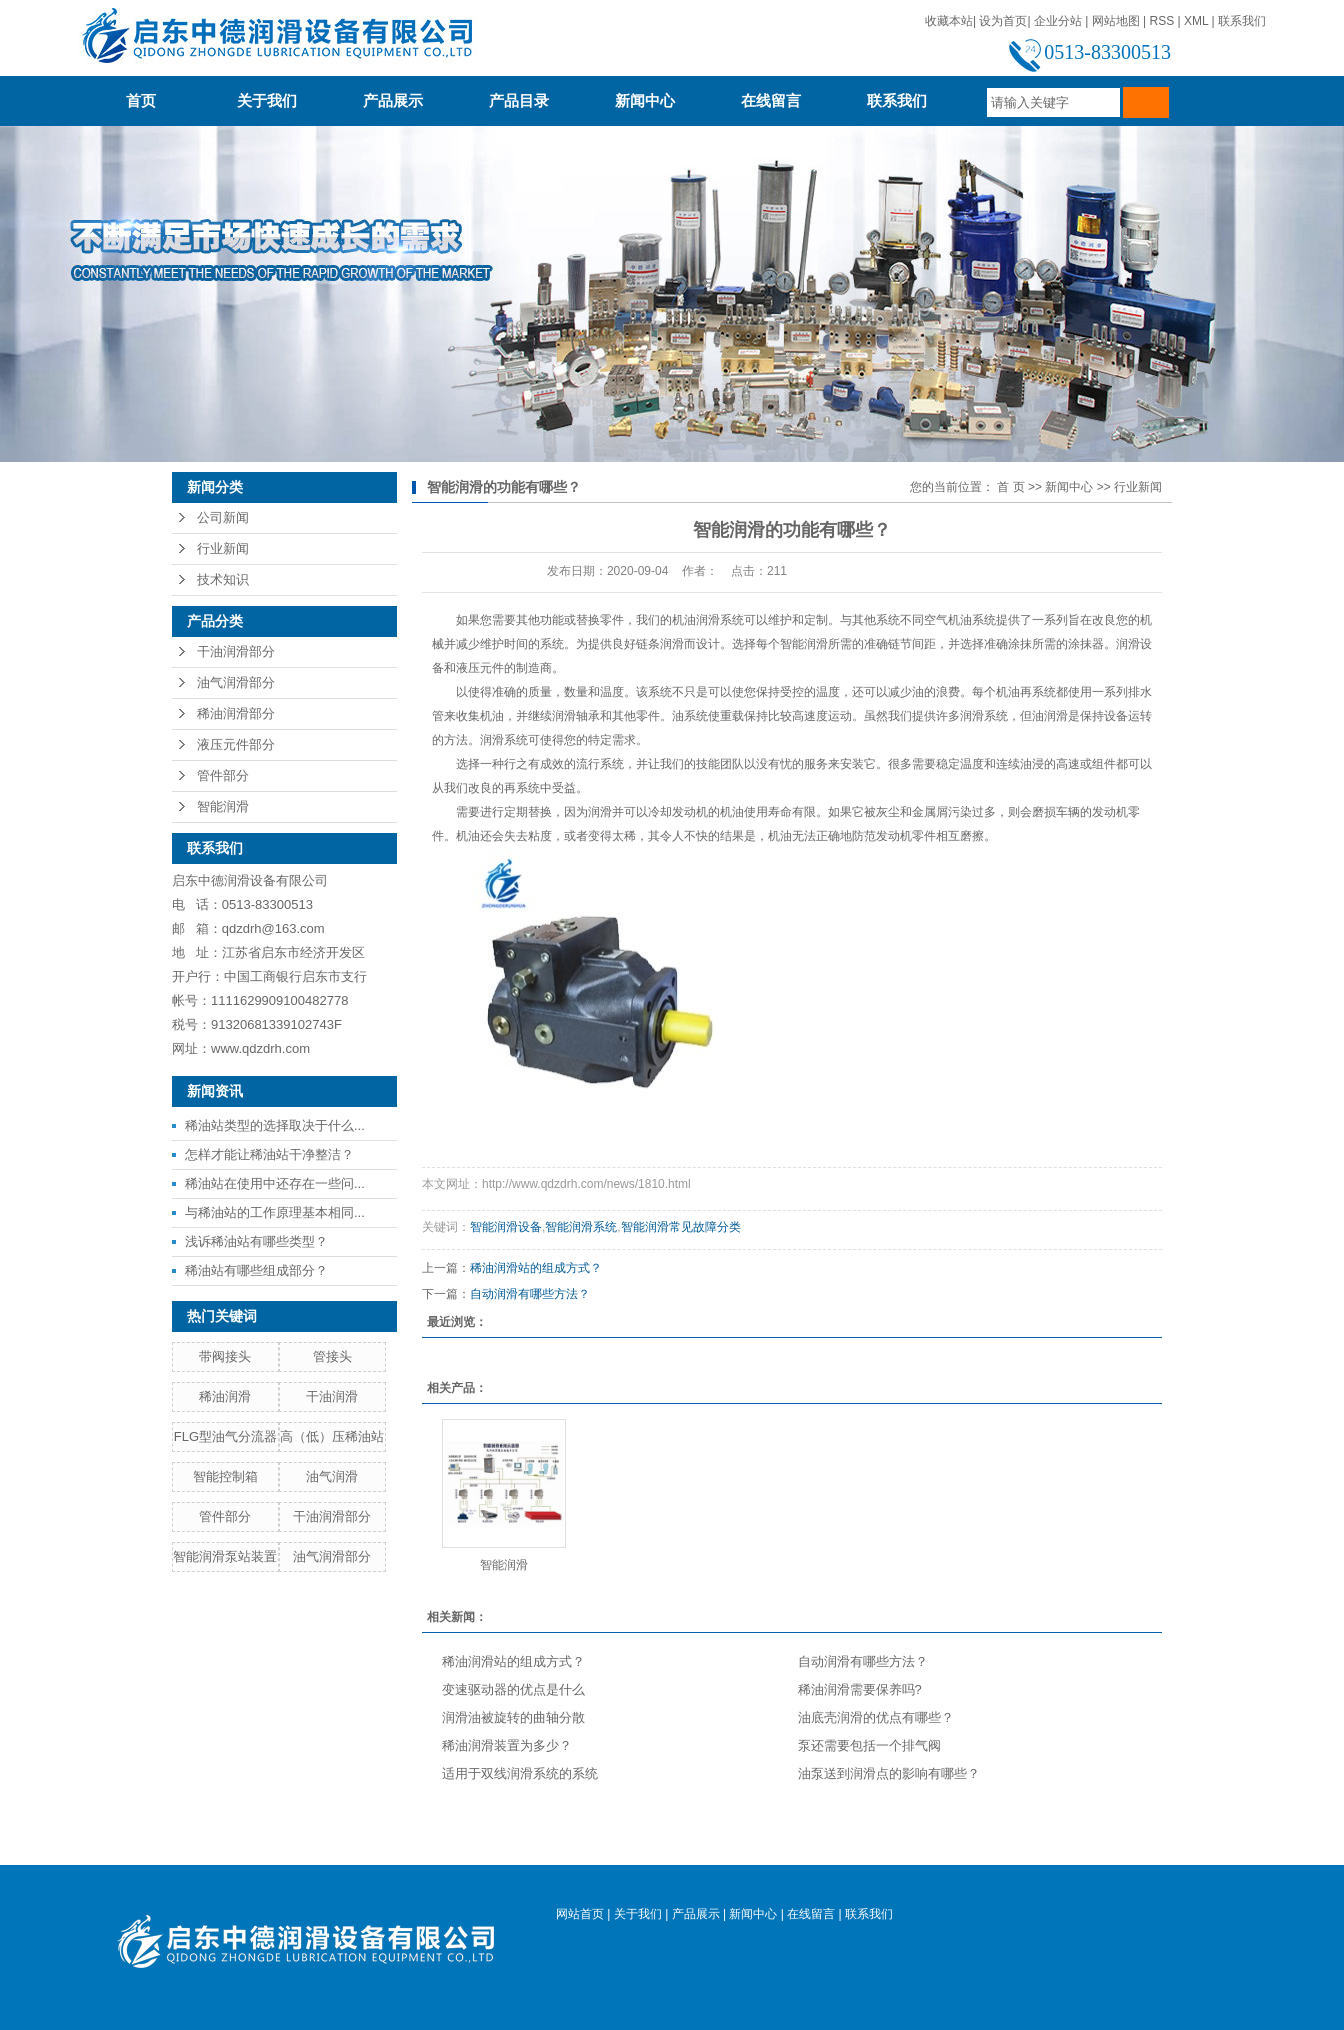 This screenshot has width=1344, height=2030. What do you see at coordinates (771, 100) in the screenshot?
I see `在线留言` at bounding box center [771, 100].